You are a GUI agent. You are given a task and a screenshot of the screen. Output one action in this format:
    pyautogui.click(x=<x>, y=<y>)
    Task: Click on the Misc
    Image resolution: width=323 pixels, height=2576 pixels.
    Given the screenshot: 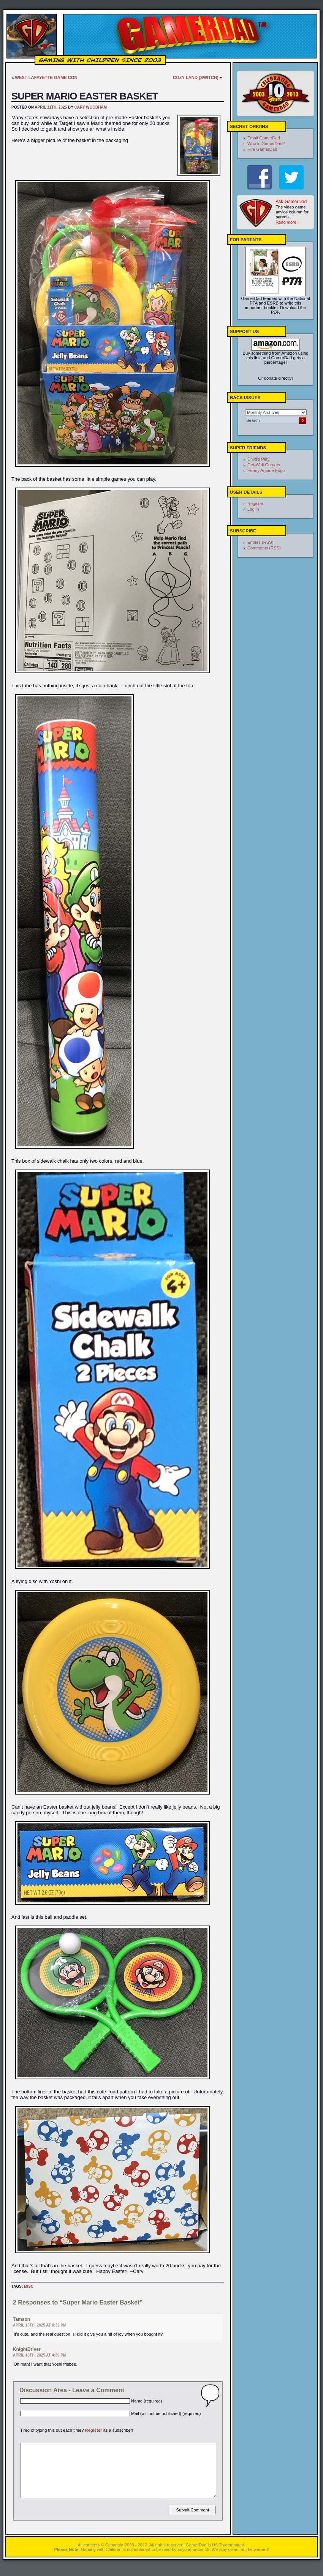 What is the action you would take?
    pyautogui.click(x=28, y=2286)
    